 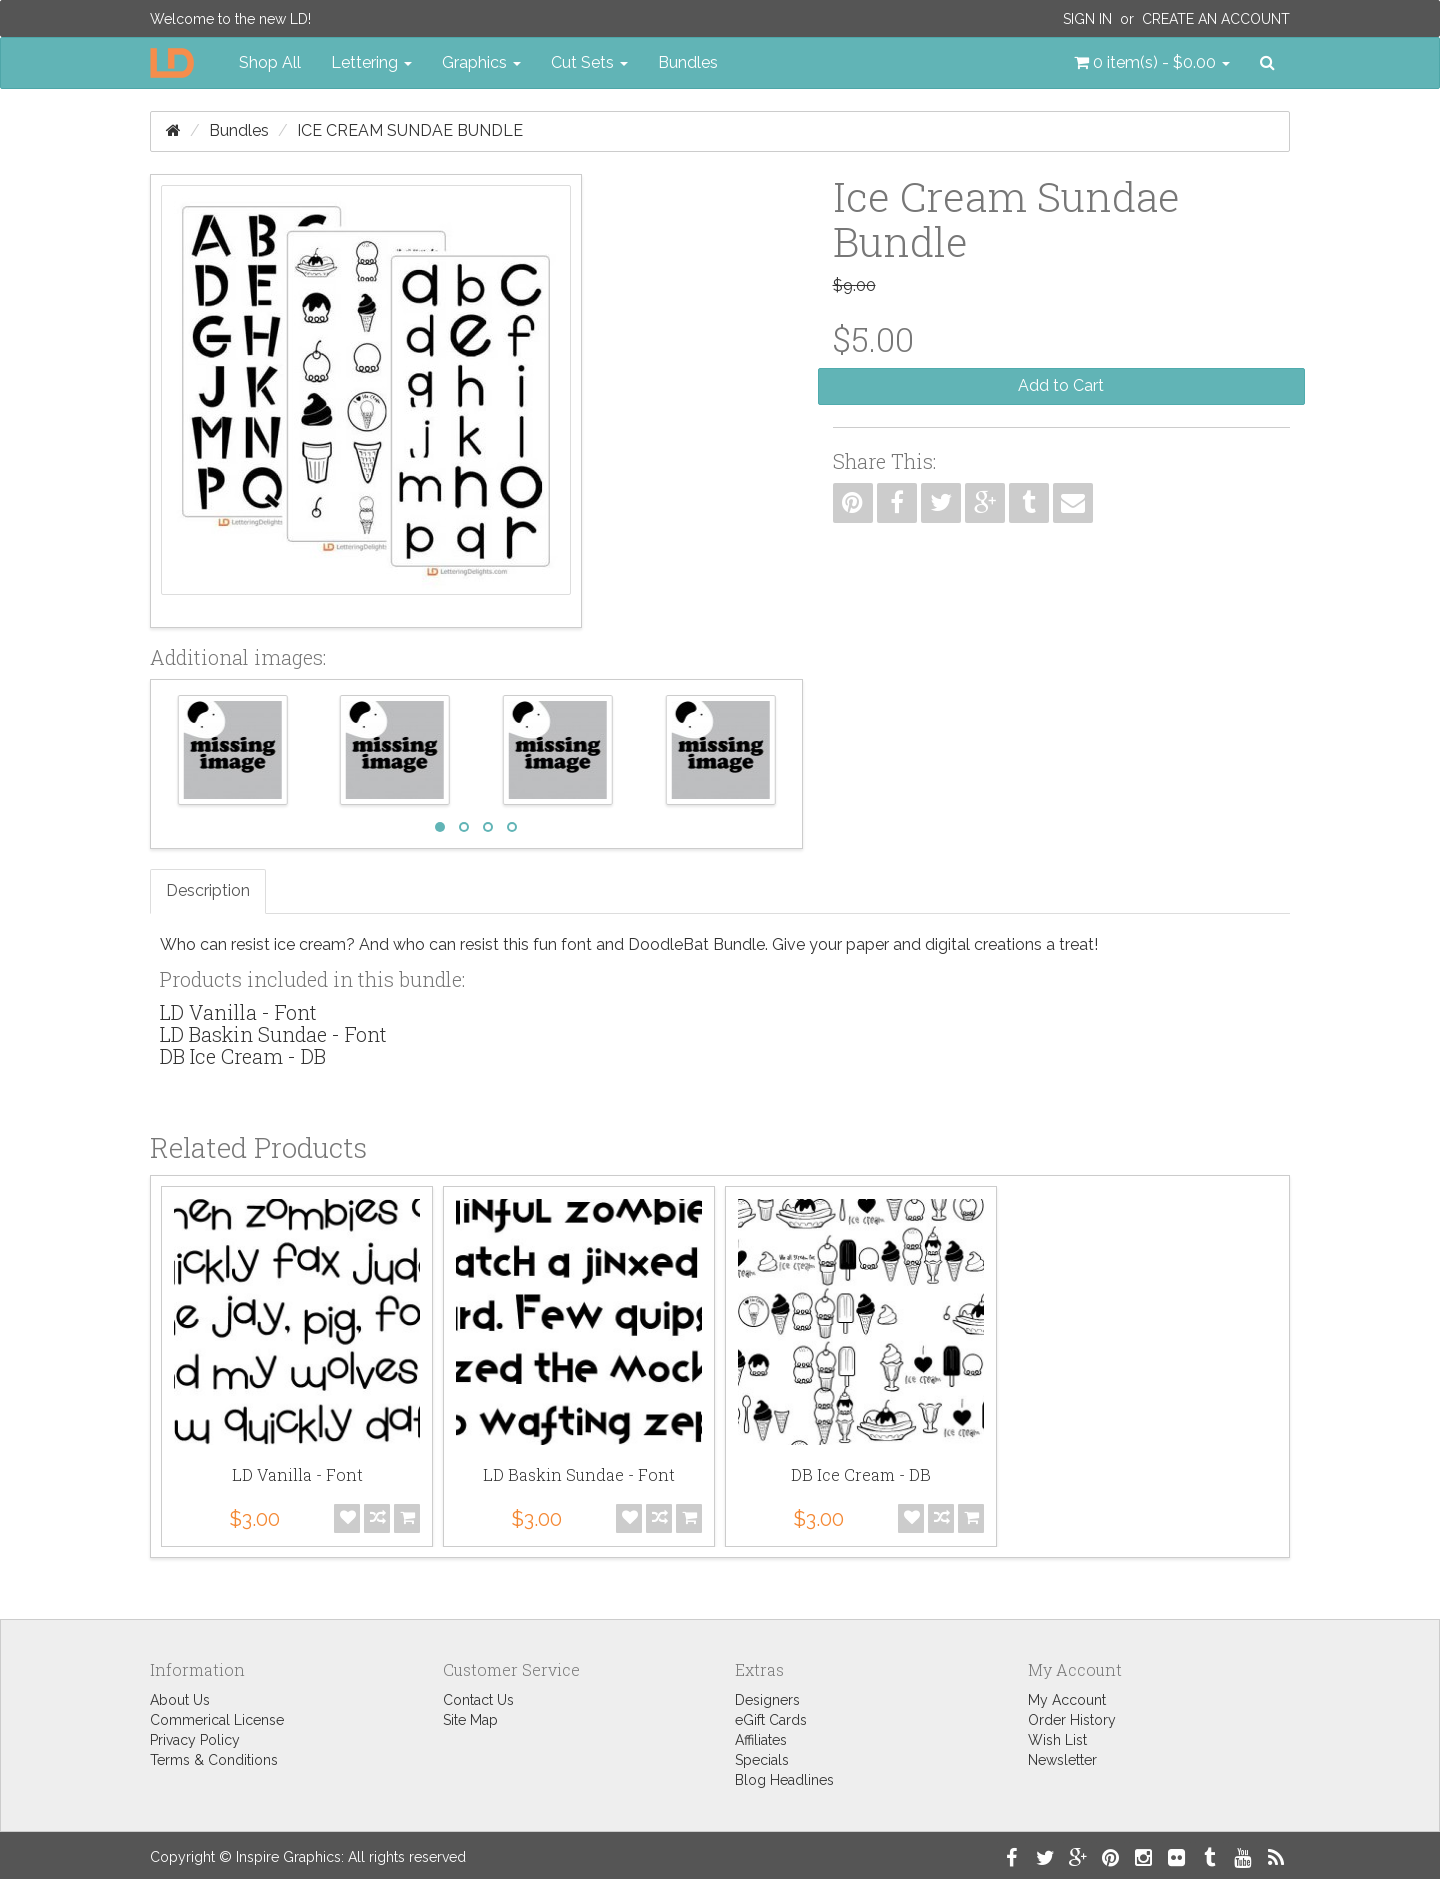 I want to click on Graphics [button], so click(x=481, y=62).